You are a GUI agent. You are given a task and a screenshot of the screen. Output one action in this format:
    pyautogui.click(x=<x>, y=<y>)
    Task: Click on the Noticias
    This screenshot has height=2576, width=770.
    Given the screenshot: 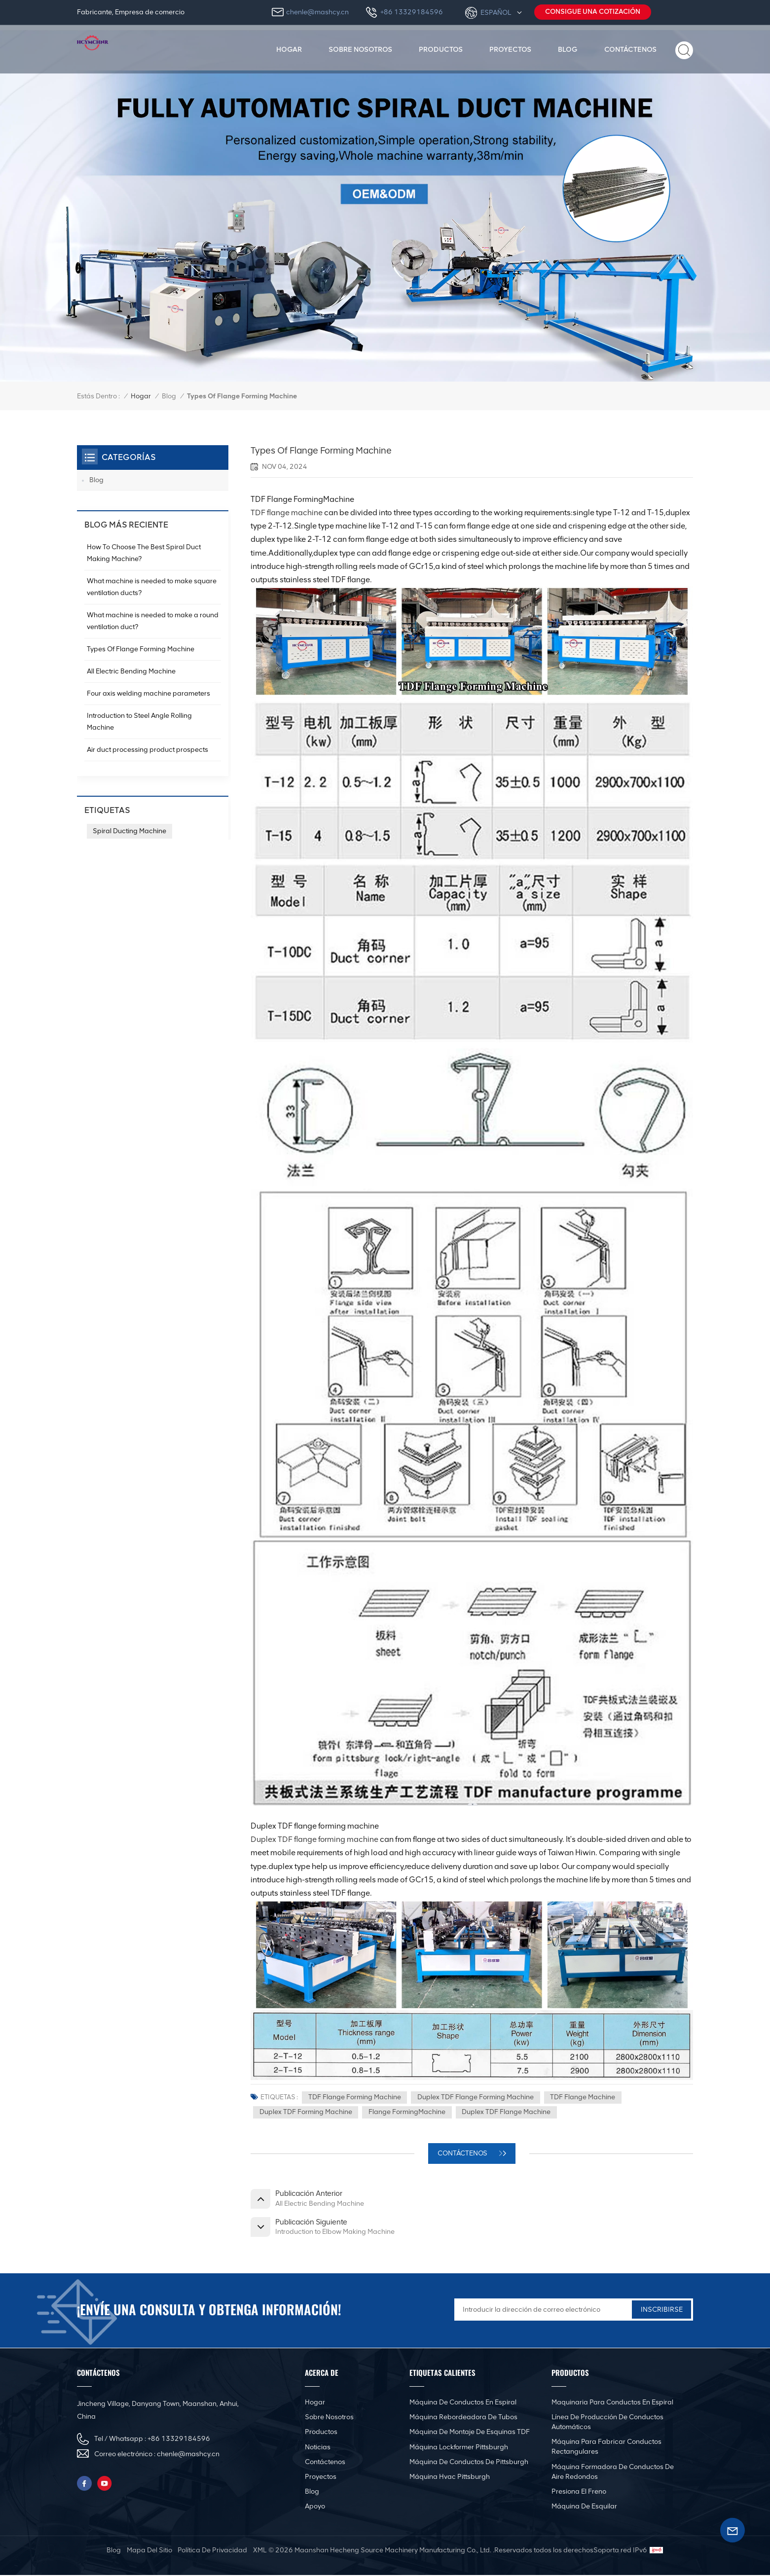 What is the action you would take?
    pyautogui.click(x=317, y=2448)
    